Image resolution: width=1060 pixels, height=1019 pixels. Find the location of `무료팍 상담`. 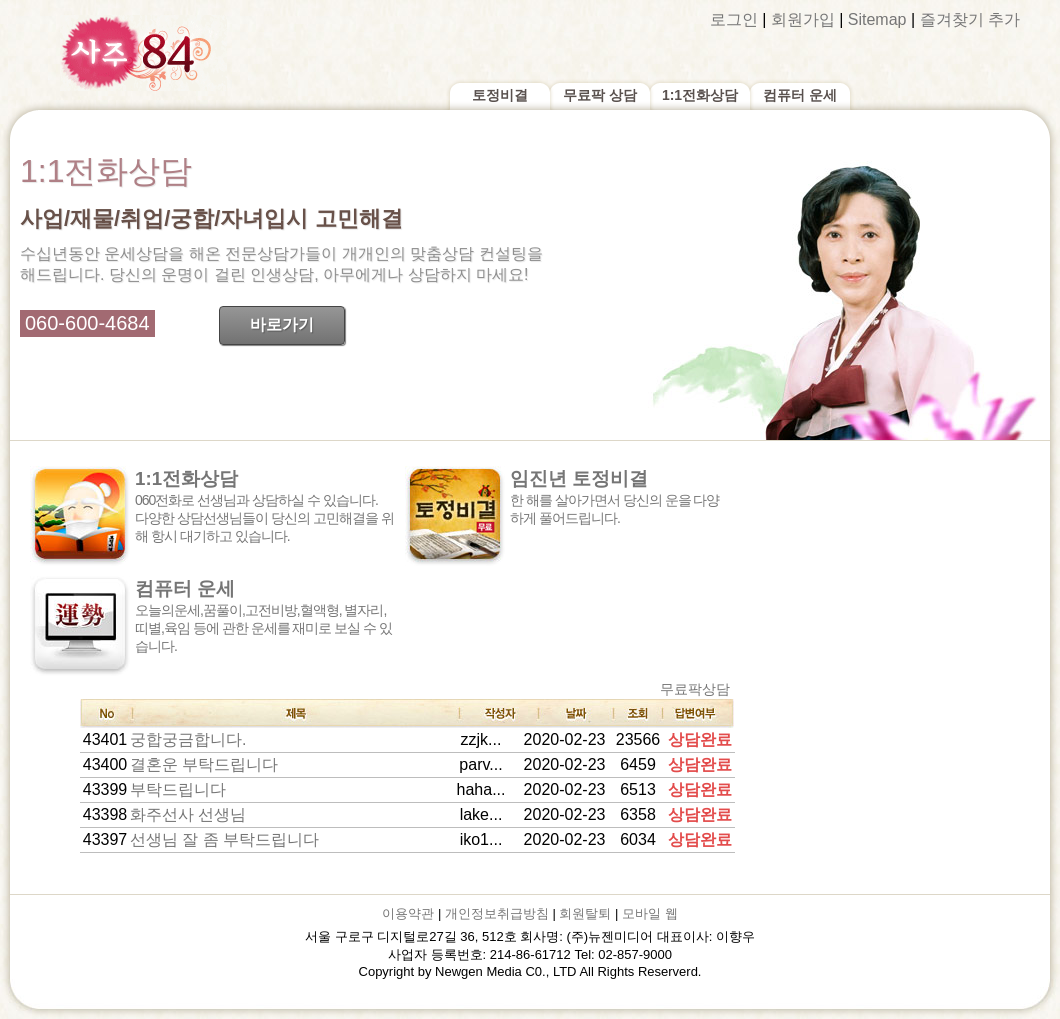

무료팍 상담 is located at coordinates (600, 95).